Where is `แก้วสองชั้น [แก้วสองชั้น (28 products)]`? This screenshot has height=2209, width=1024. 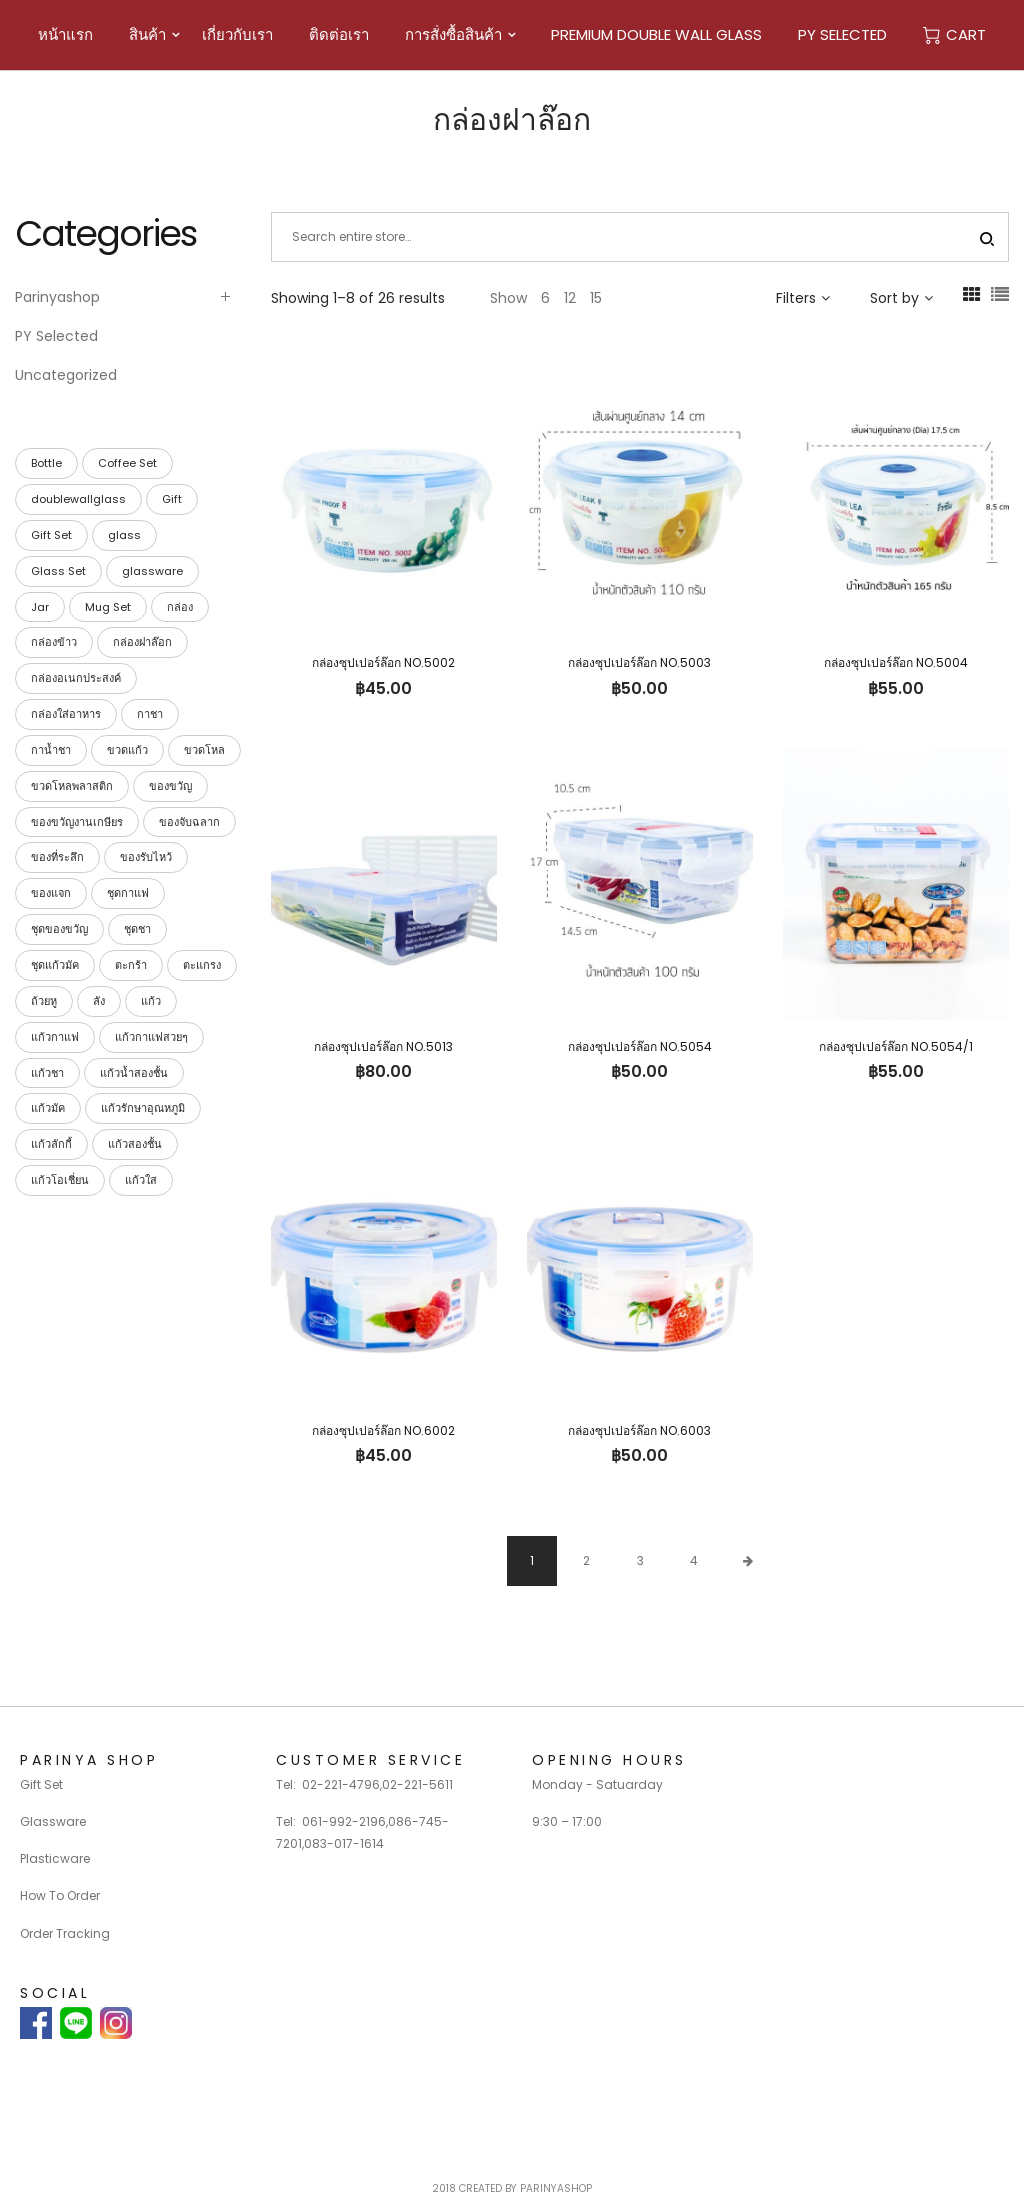 แก้วสองชั้น [แก้วสองชั้น (28 products)] is located at coordinates (135, 1144).